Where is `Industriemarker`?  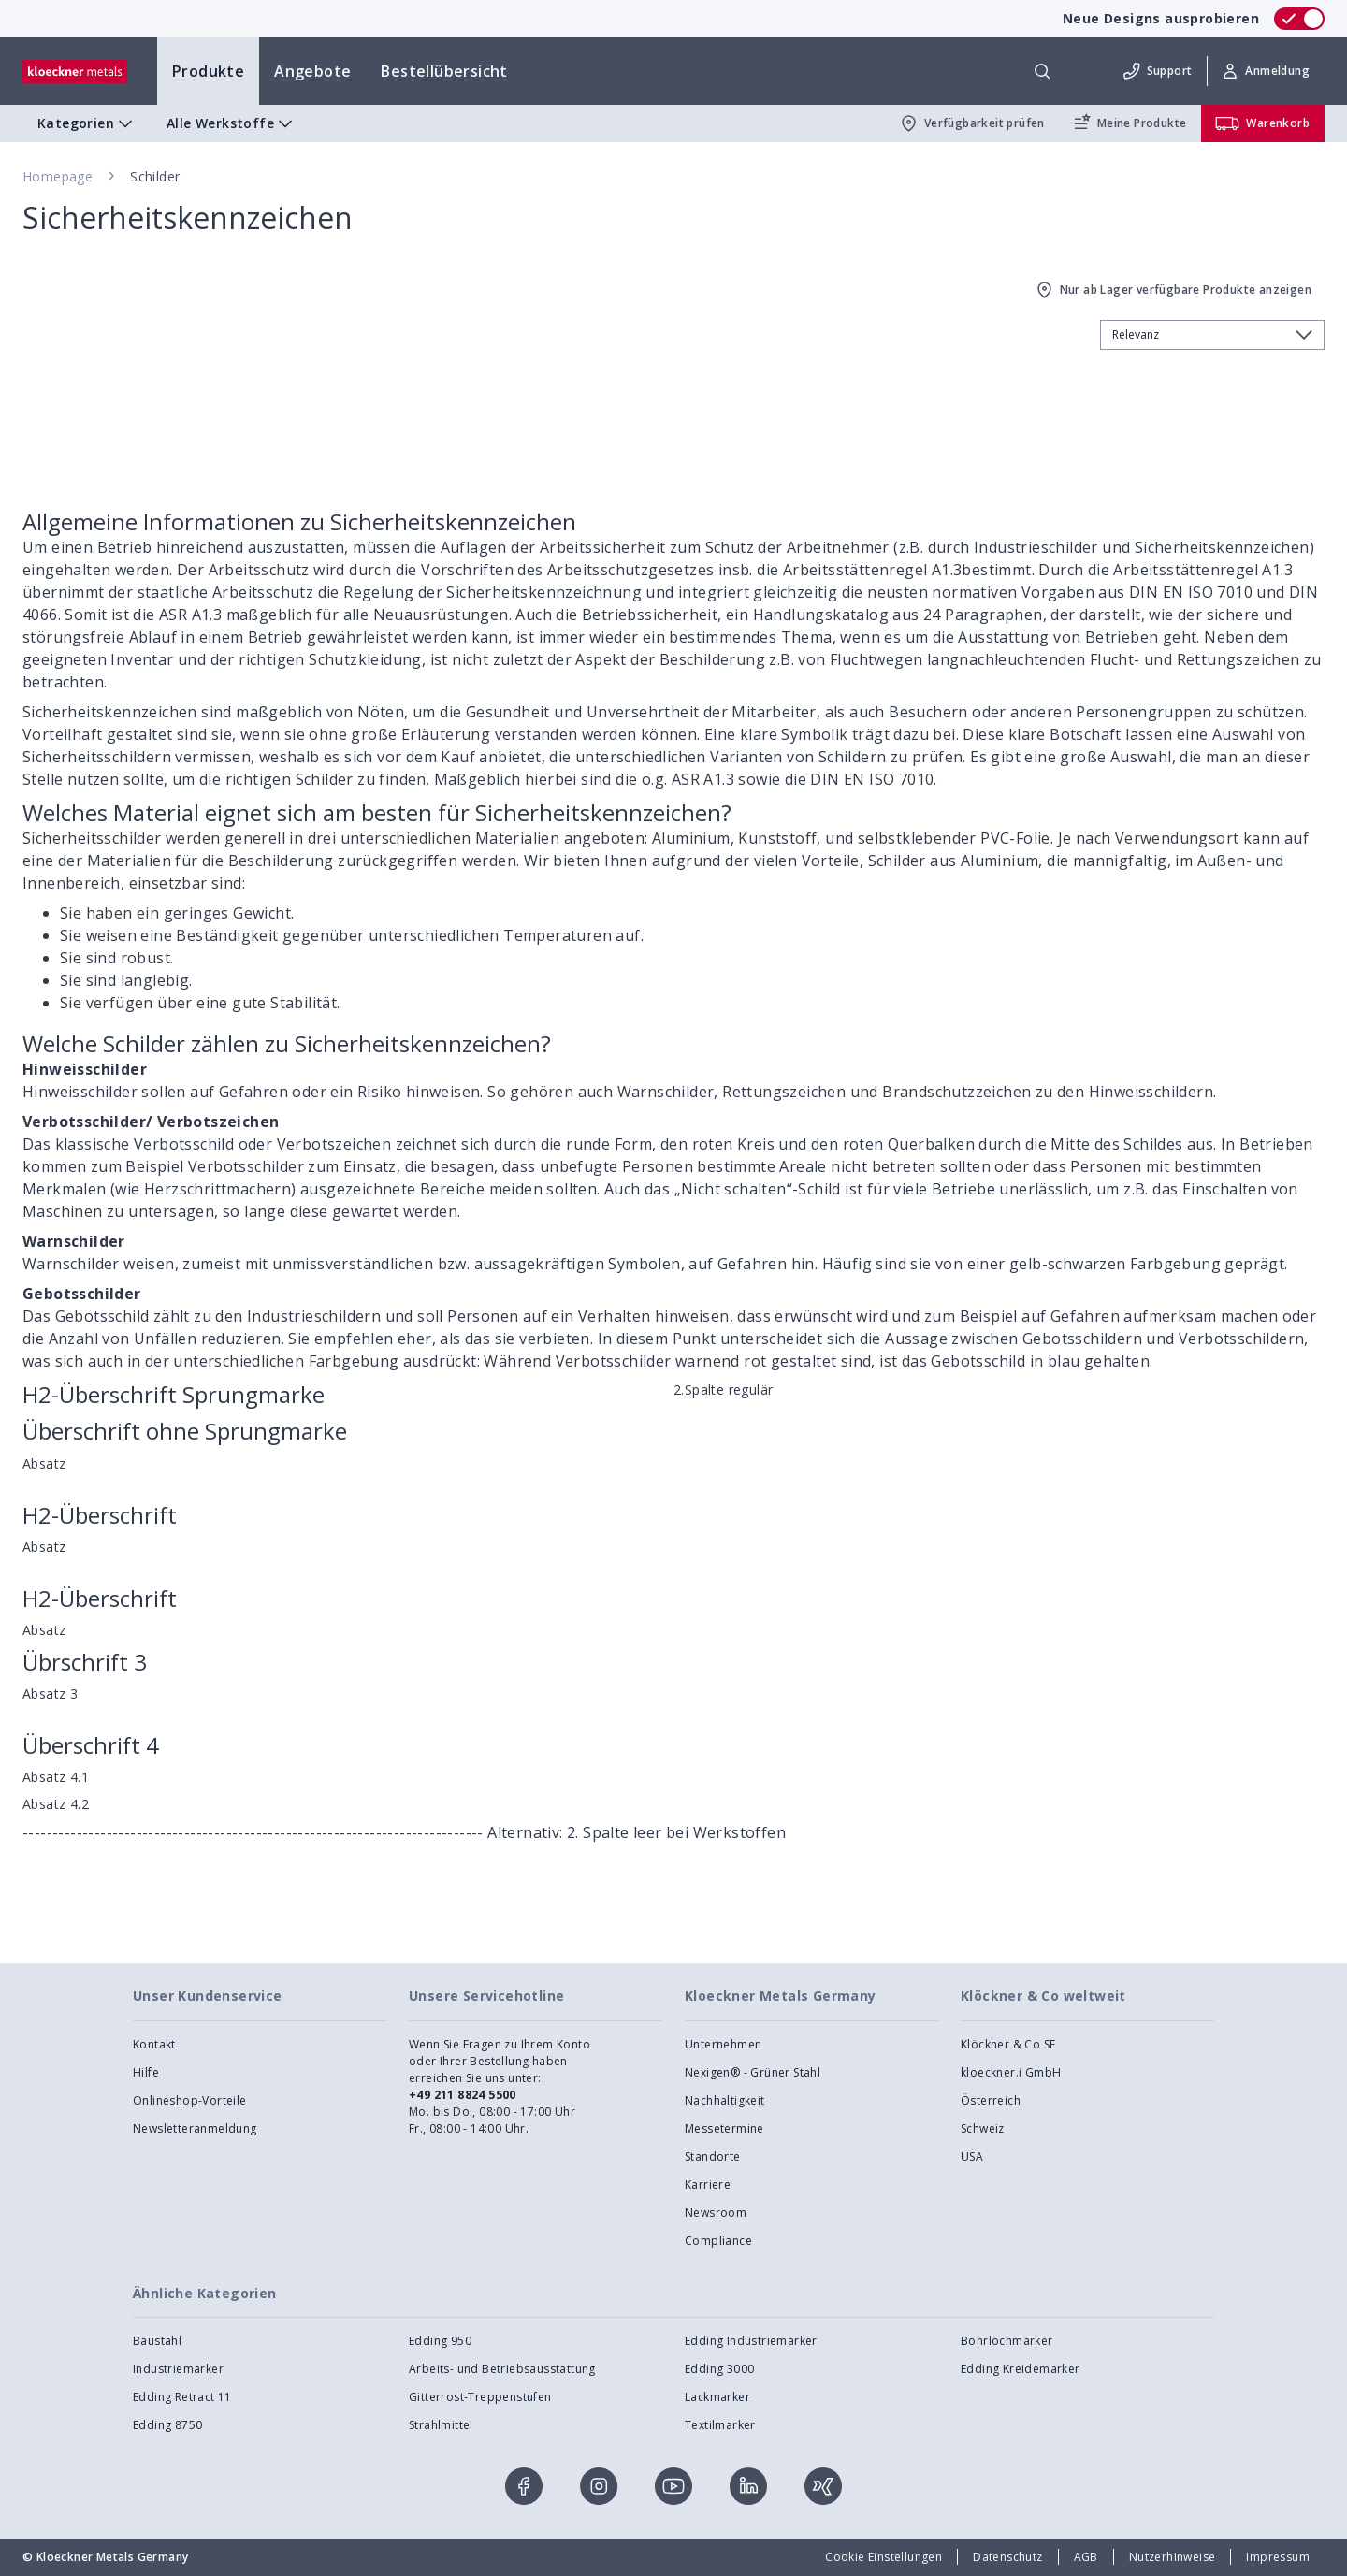 Industriemarker is located at coordinates (178, 2369).